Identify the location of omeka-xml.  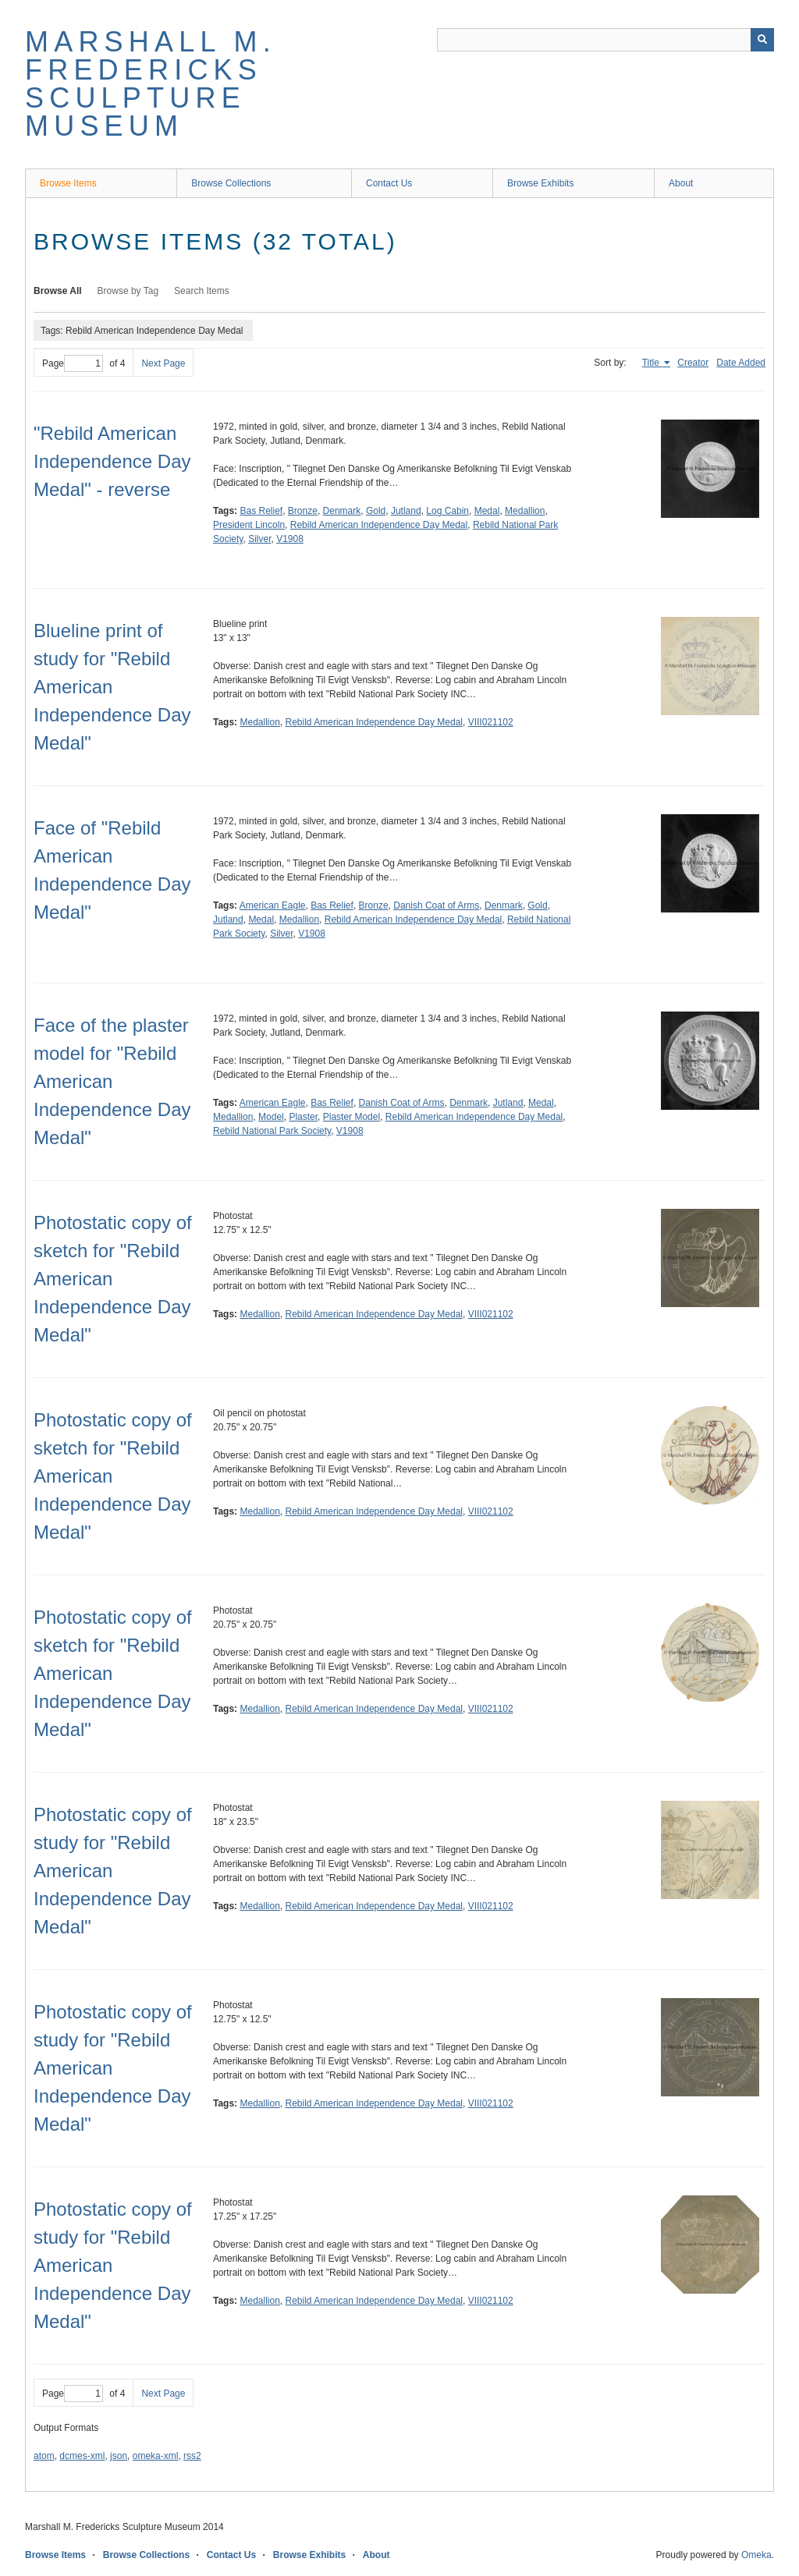
(156, 2455).